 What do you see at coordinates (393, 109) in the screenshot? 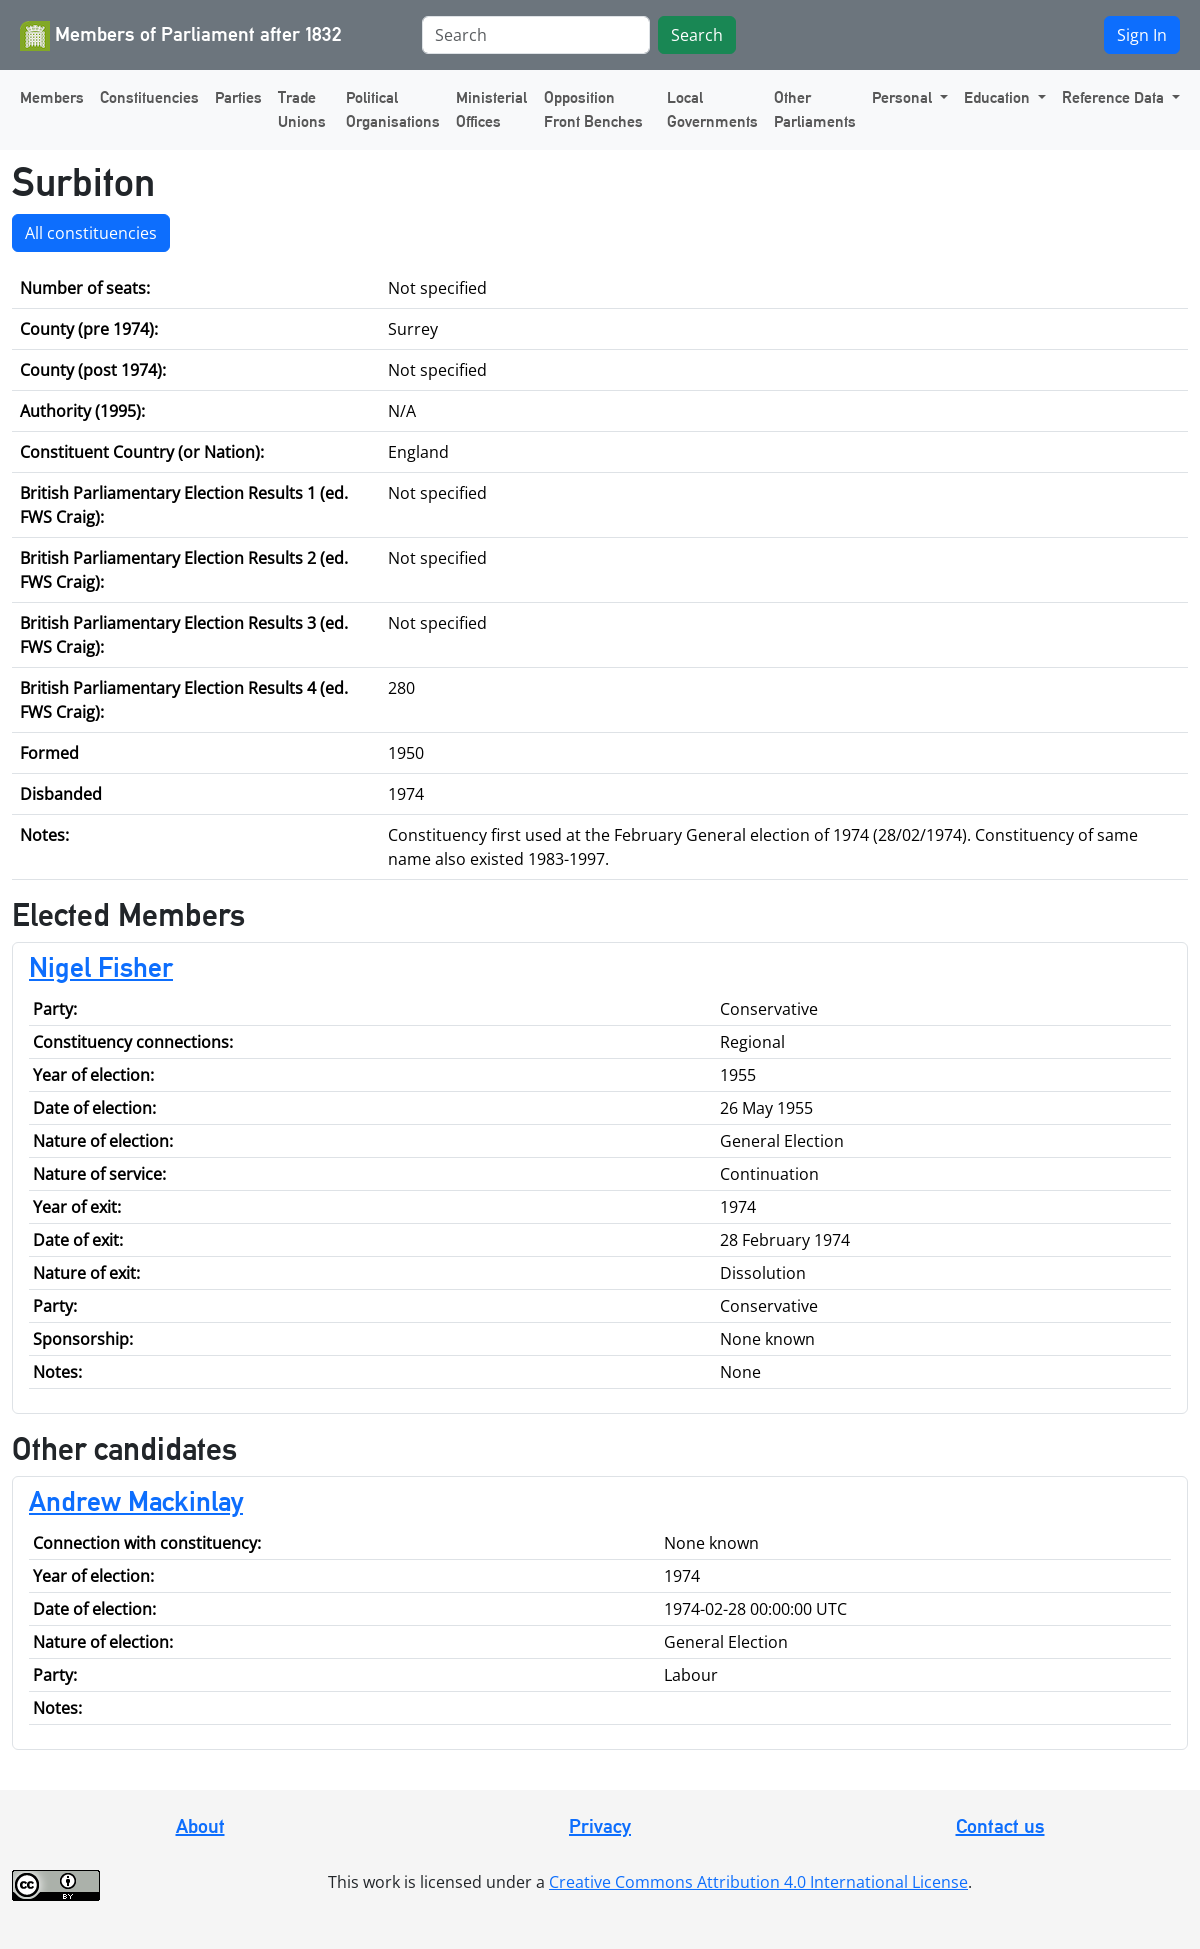
I see `Political Organisations` at bounding box center [393, 109].